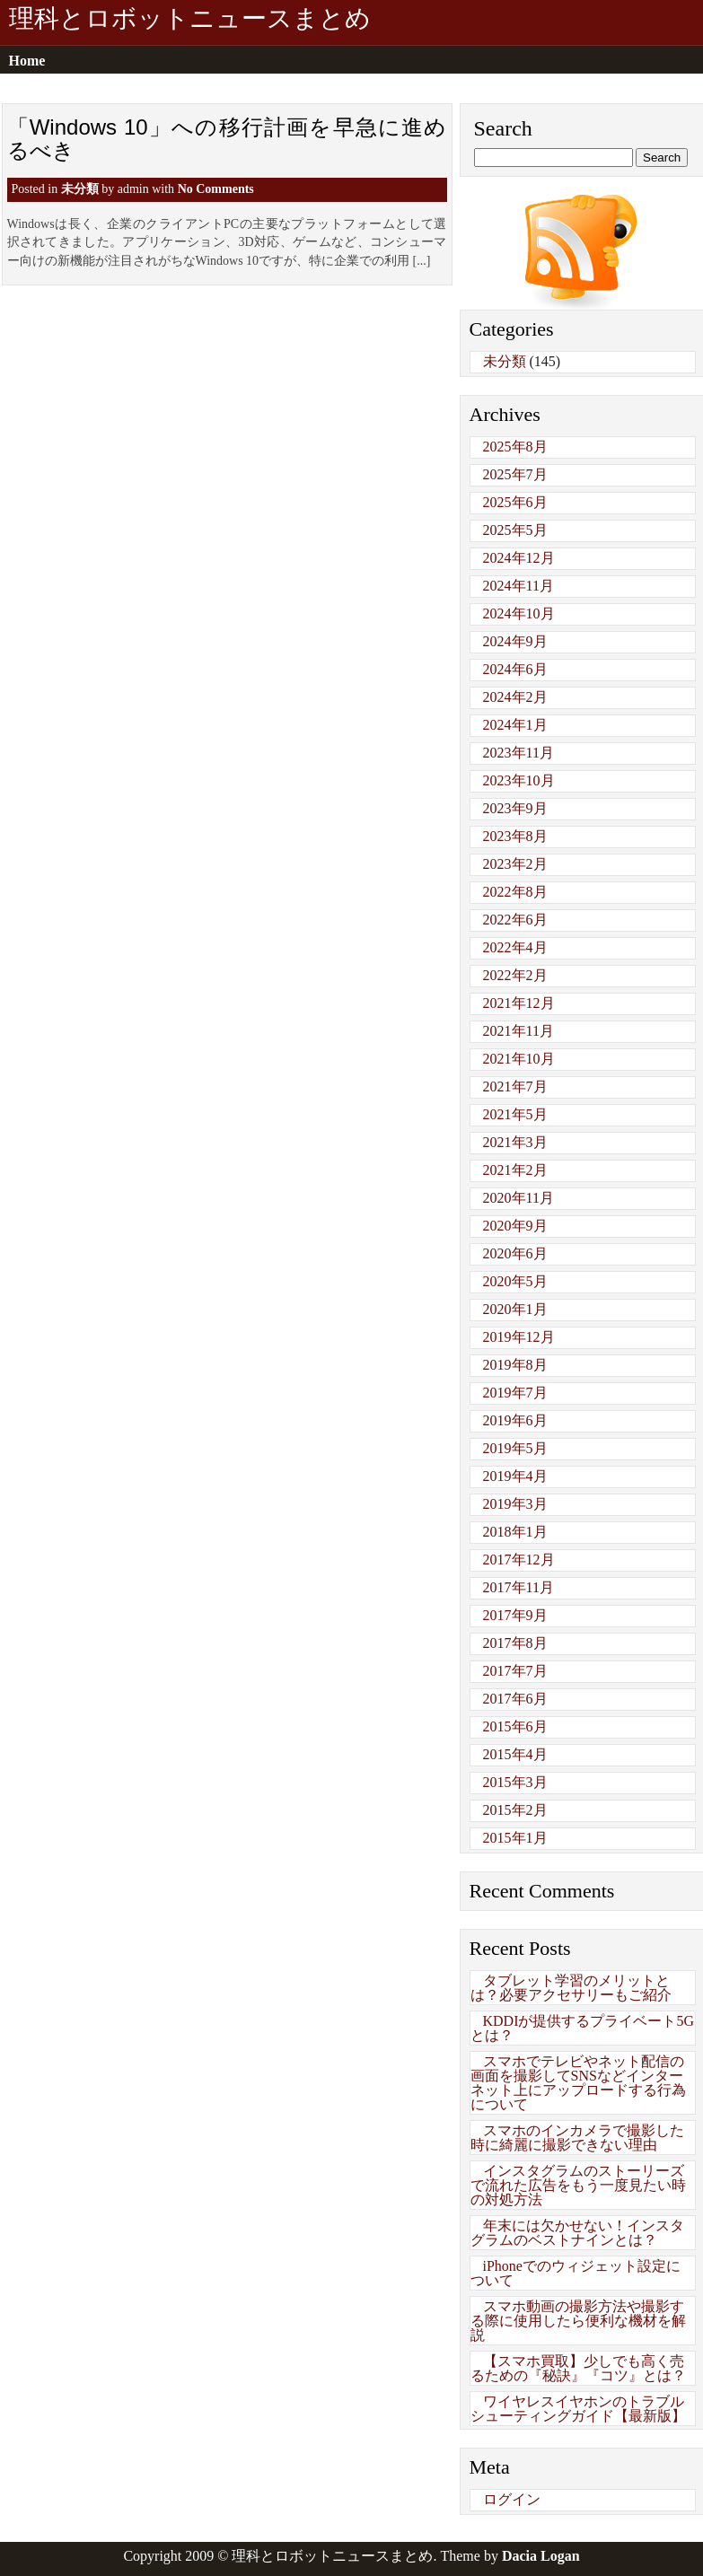 The image size is (703, 2576). Describe the element at coordinates (515, 446) in the screenshot. I see `2025年8月` at that location.